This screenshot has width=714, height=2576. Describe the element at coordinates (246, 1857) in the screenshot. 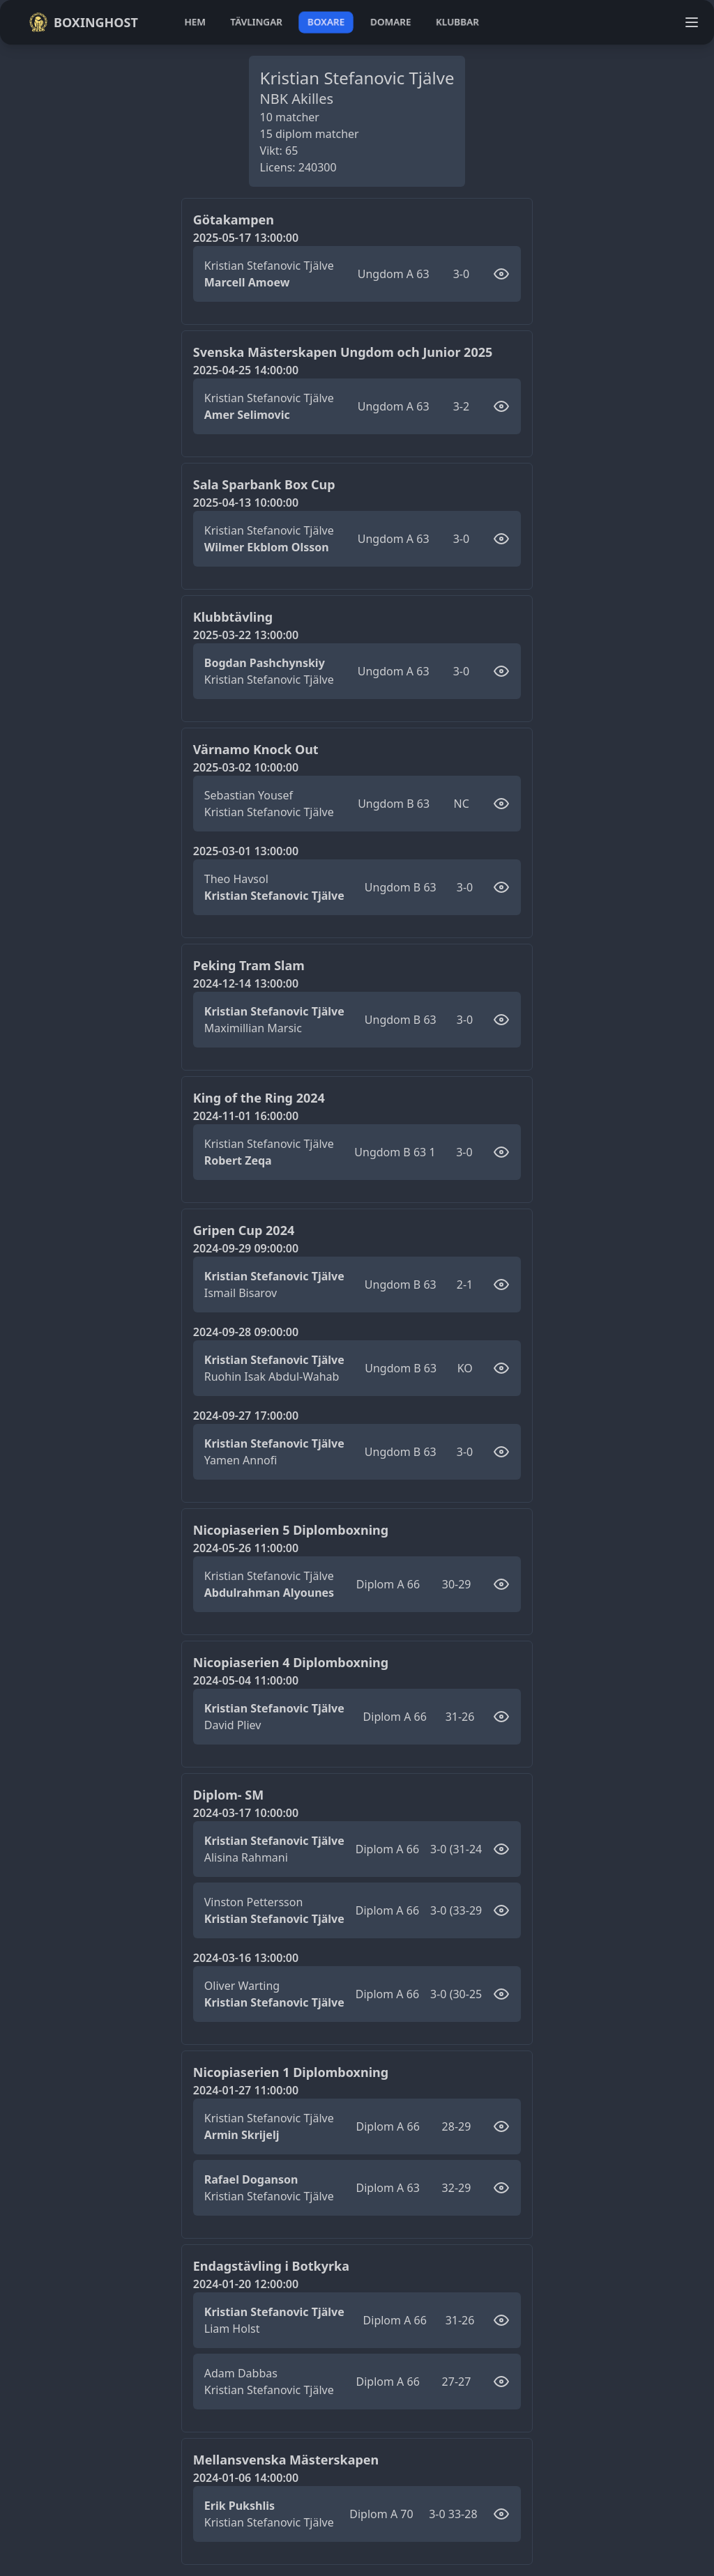

I see `Alisina Rahmani` at that location.